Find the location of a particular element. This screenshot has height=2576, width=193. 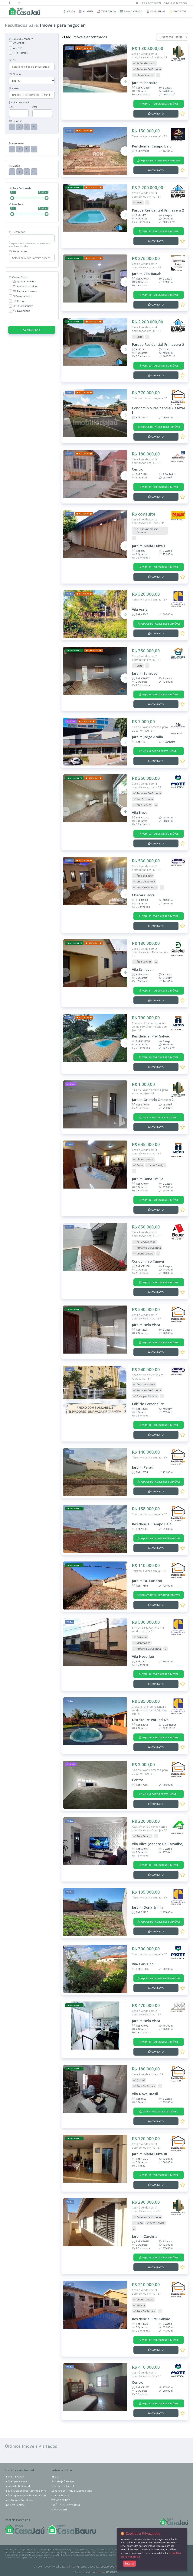

Casa à venda com 4 dormitórios em Jaú - SP is located at coordinates (146, 194).